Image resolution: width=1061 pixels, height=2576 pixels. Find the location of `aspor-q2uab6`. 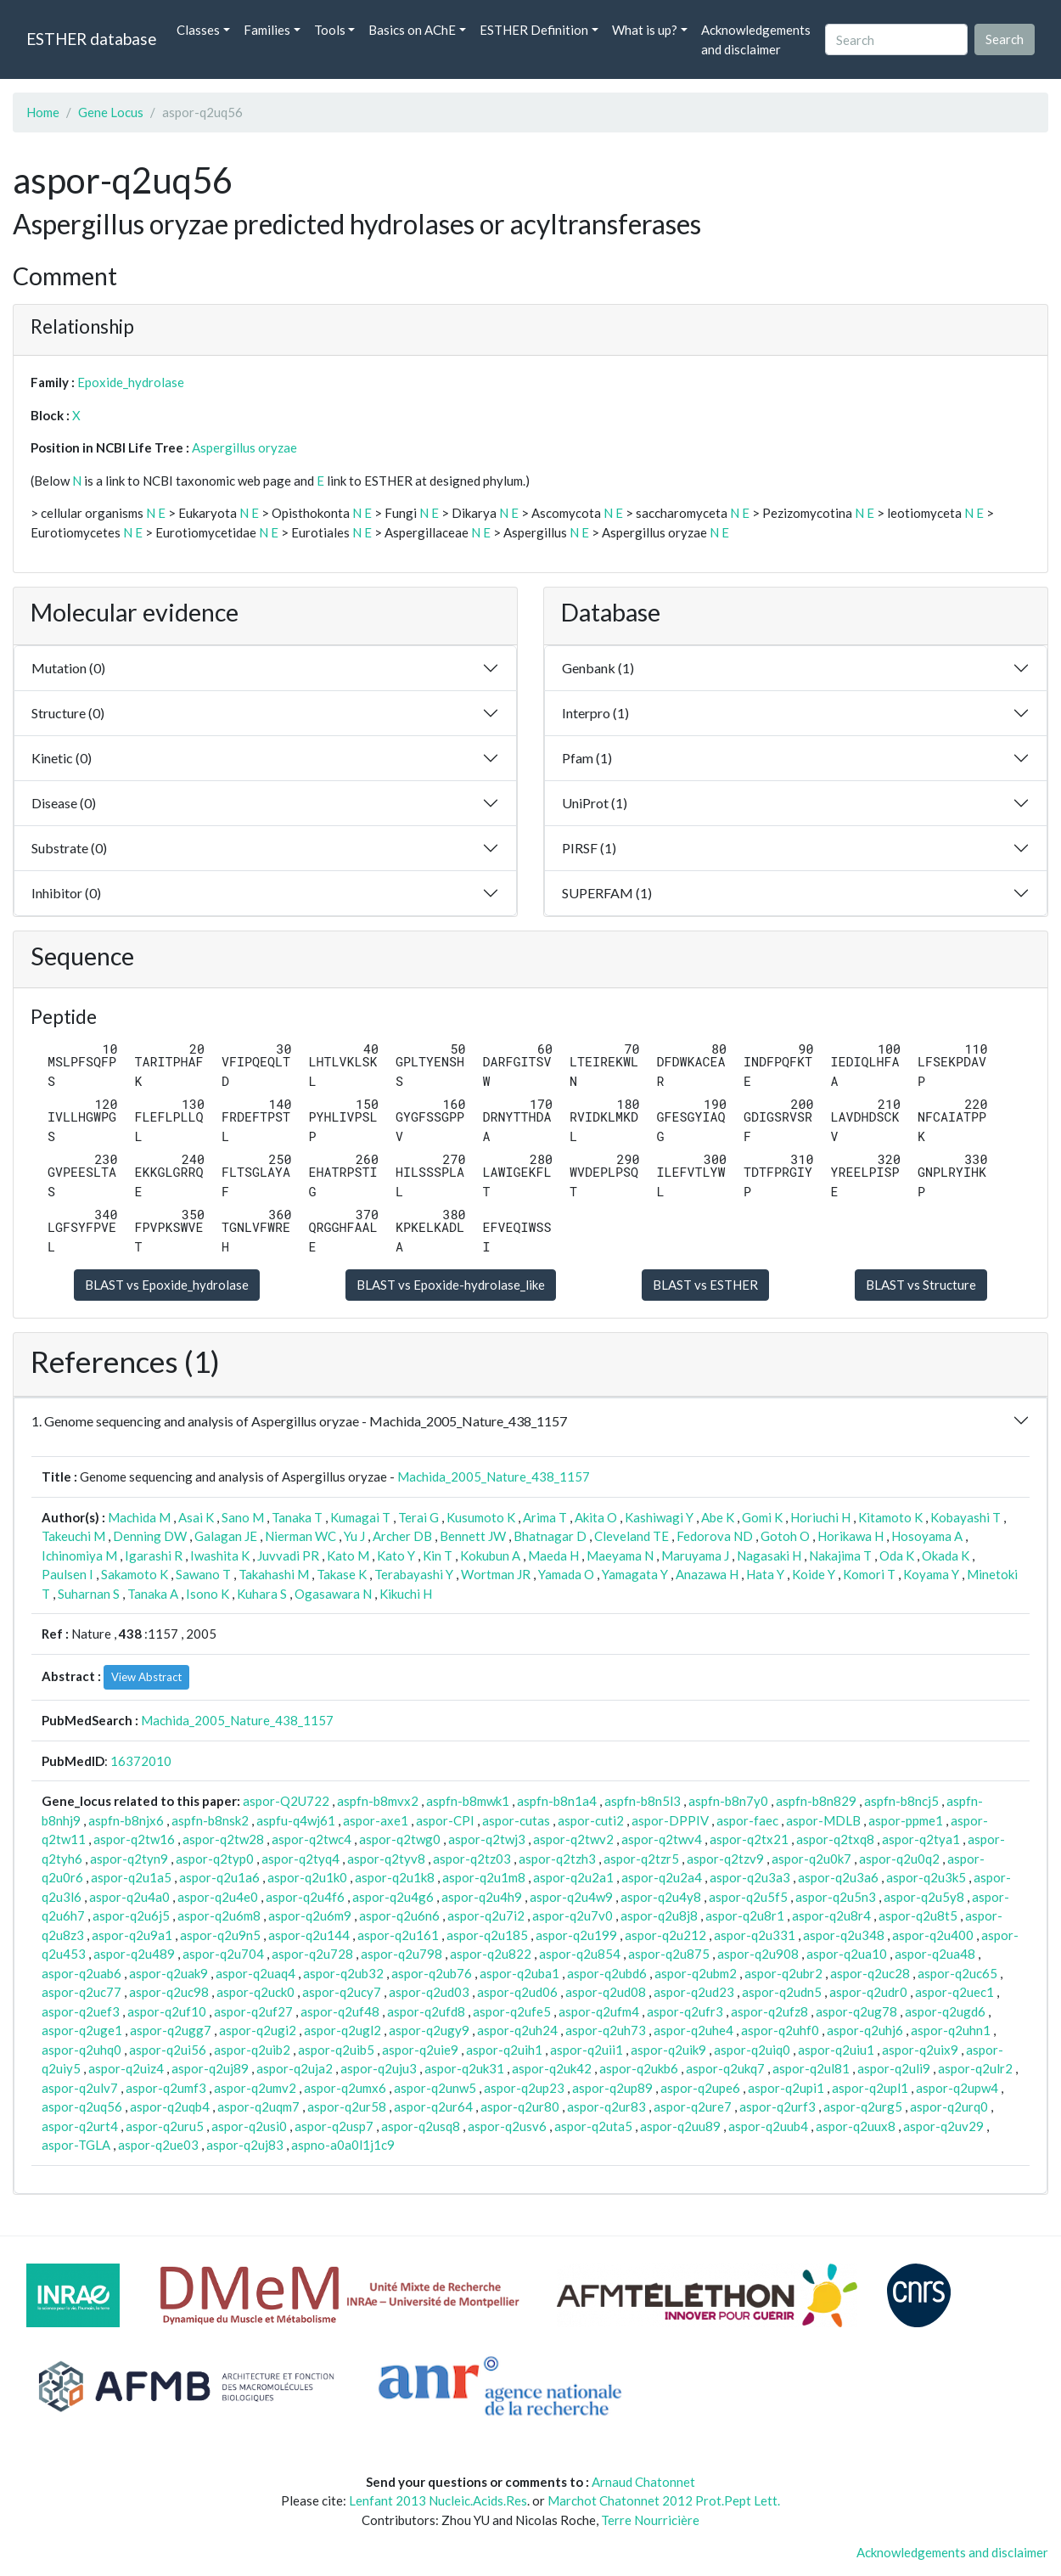

aspor-q2uab6 is located at coordinates (81, 1973).